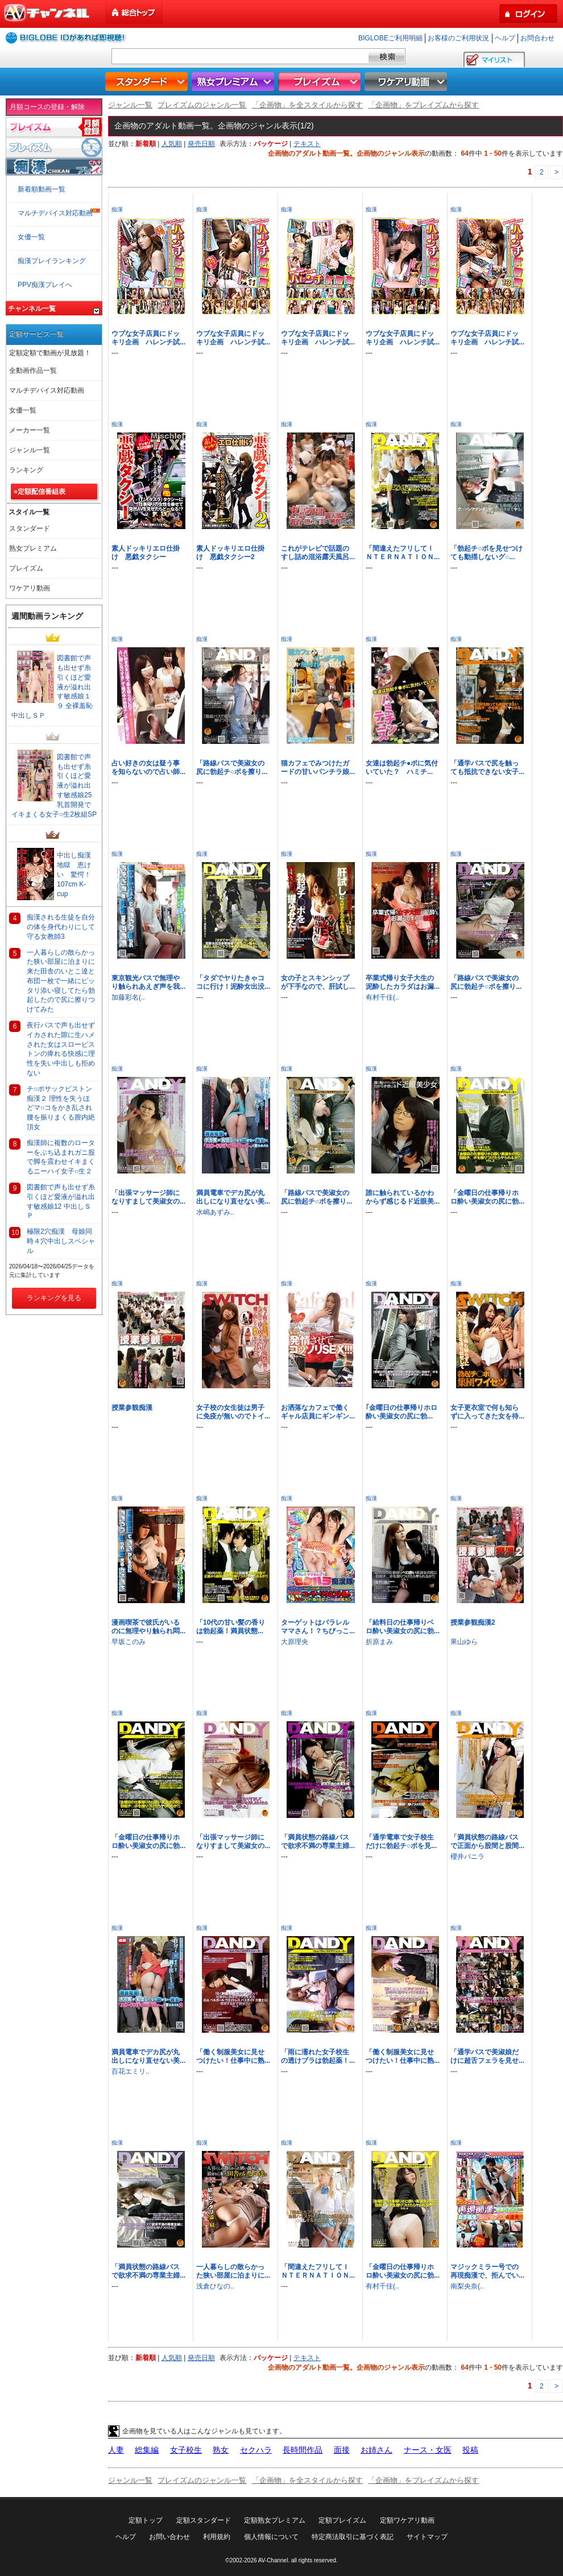 The width and height of the screenshot is (563, 2576). Describe the element at coordinates (318, 982) in the screenshot. I see `女の子とスキンシップが下手なので、肝試し...` at that location.